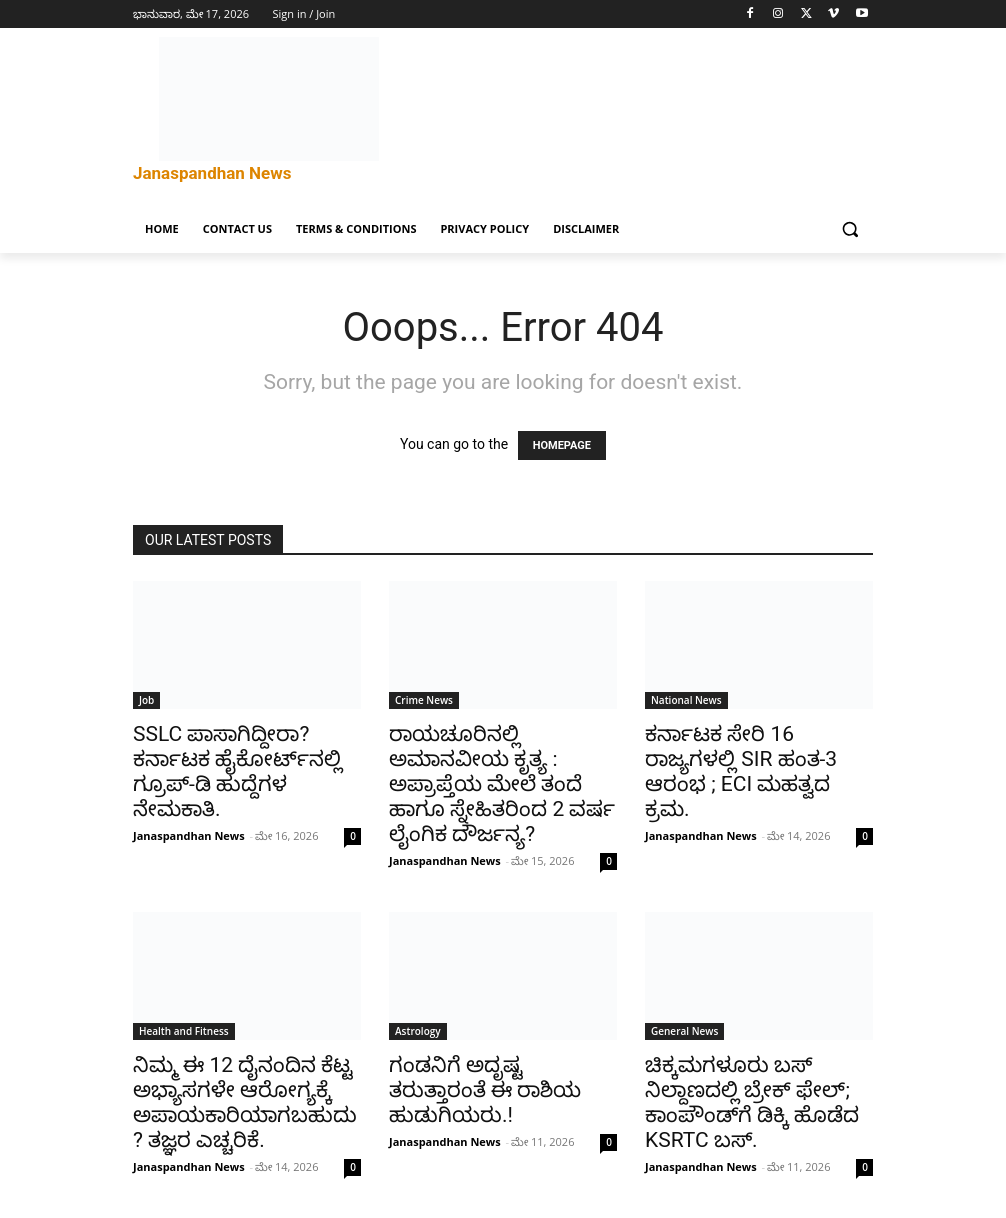  Describe the element at coordinates (189, 835) in the screenshot. I see `Janaspandhan News` at that location.